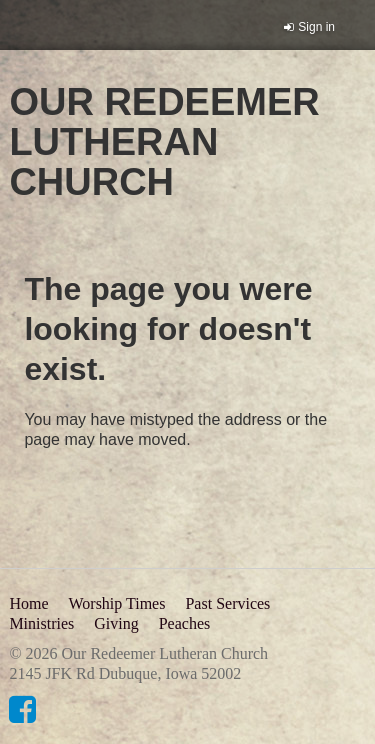 The height and width of the screenshot is (744, 375). I want to click on Home, so click(28, 603).